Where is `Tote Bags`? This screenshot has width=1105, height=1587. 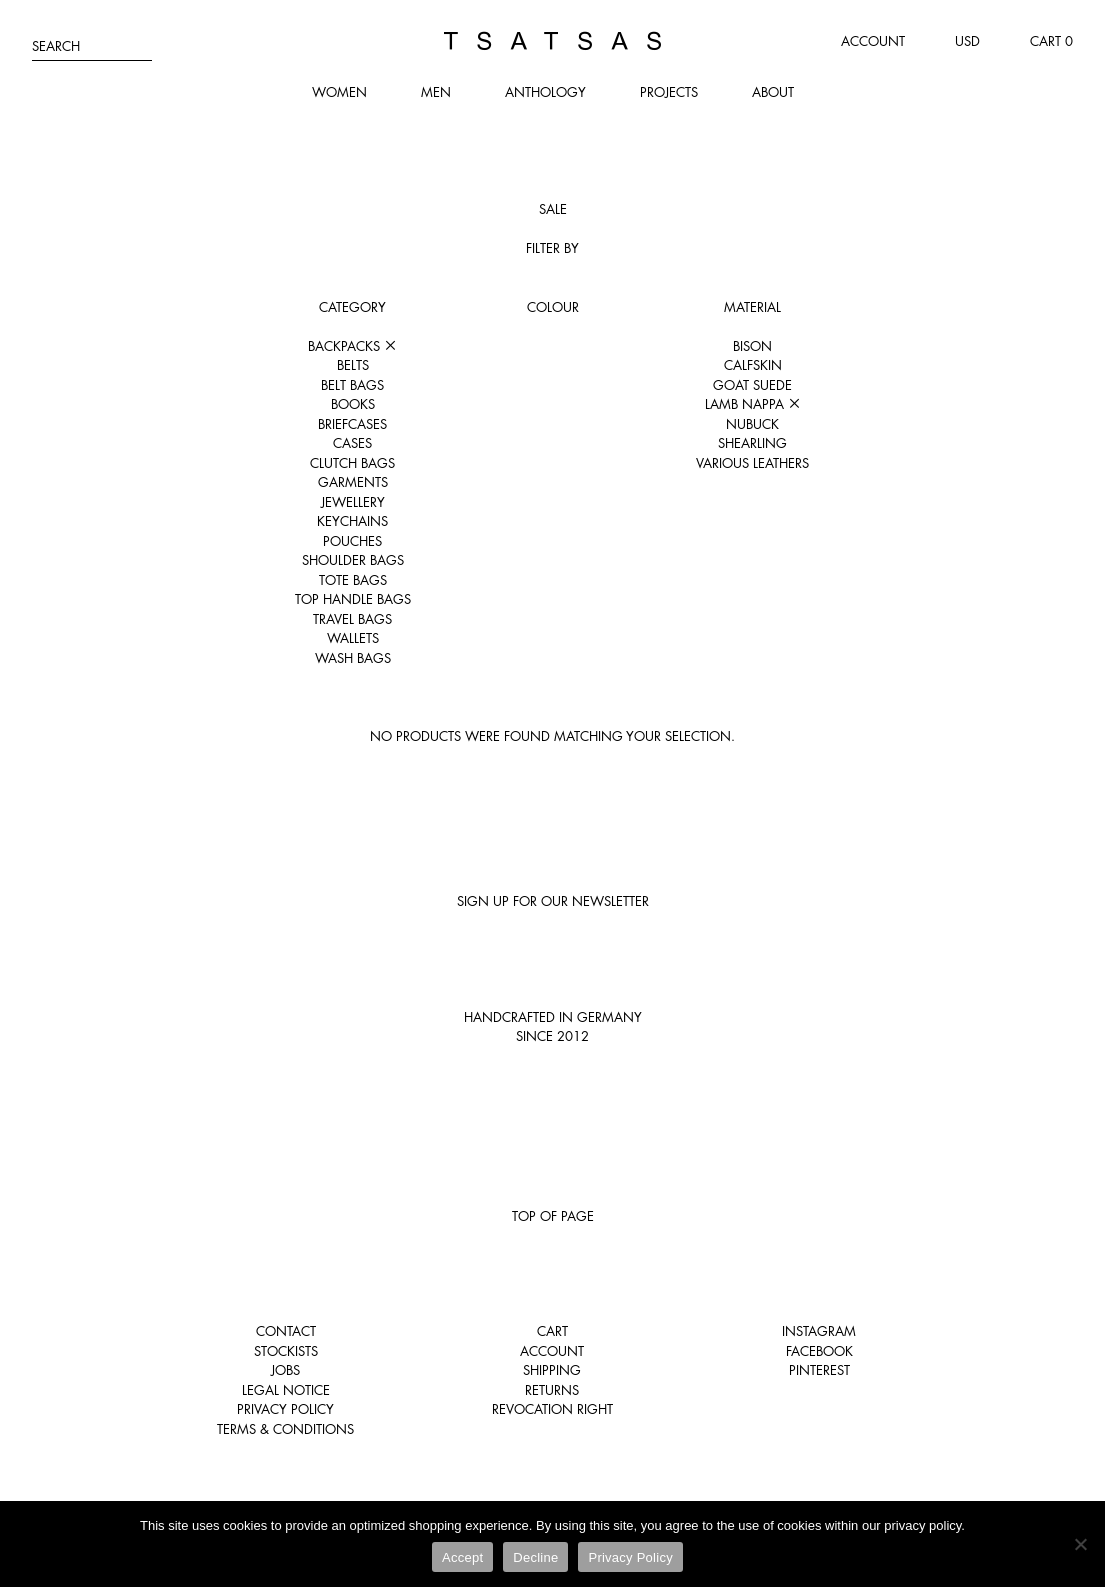
Tote Bags is located at coordinates (353, 580).